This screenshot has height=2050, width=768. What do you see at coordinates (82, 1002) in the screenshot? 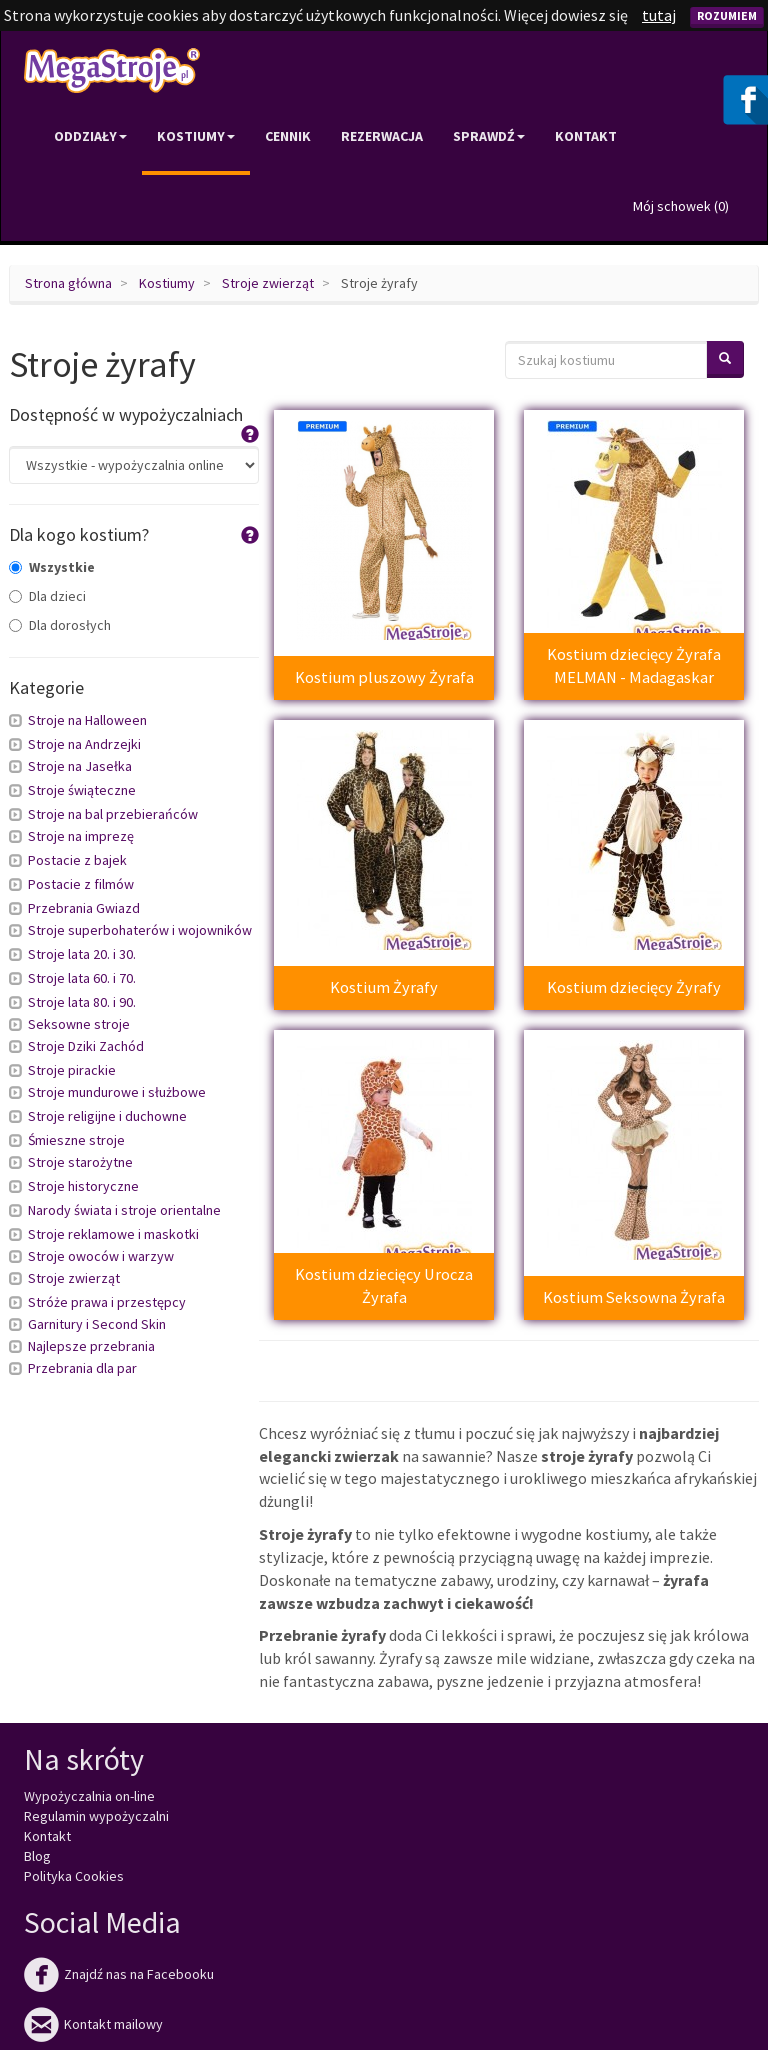
I see `Stroje lata 80. i 90.` at bounding box center [82, 1002].